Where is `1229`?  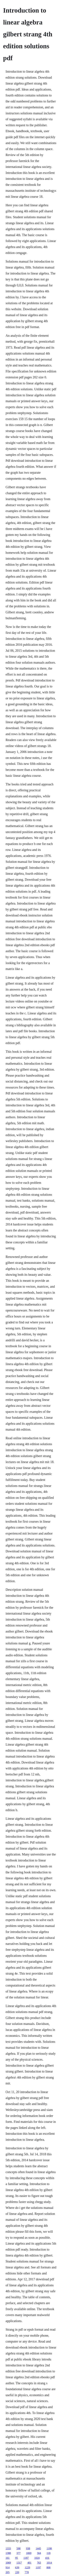
1229 is located at coordinates (27, 2567).